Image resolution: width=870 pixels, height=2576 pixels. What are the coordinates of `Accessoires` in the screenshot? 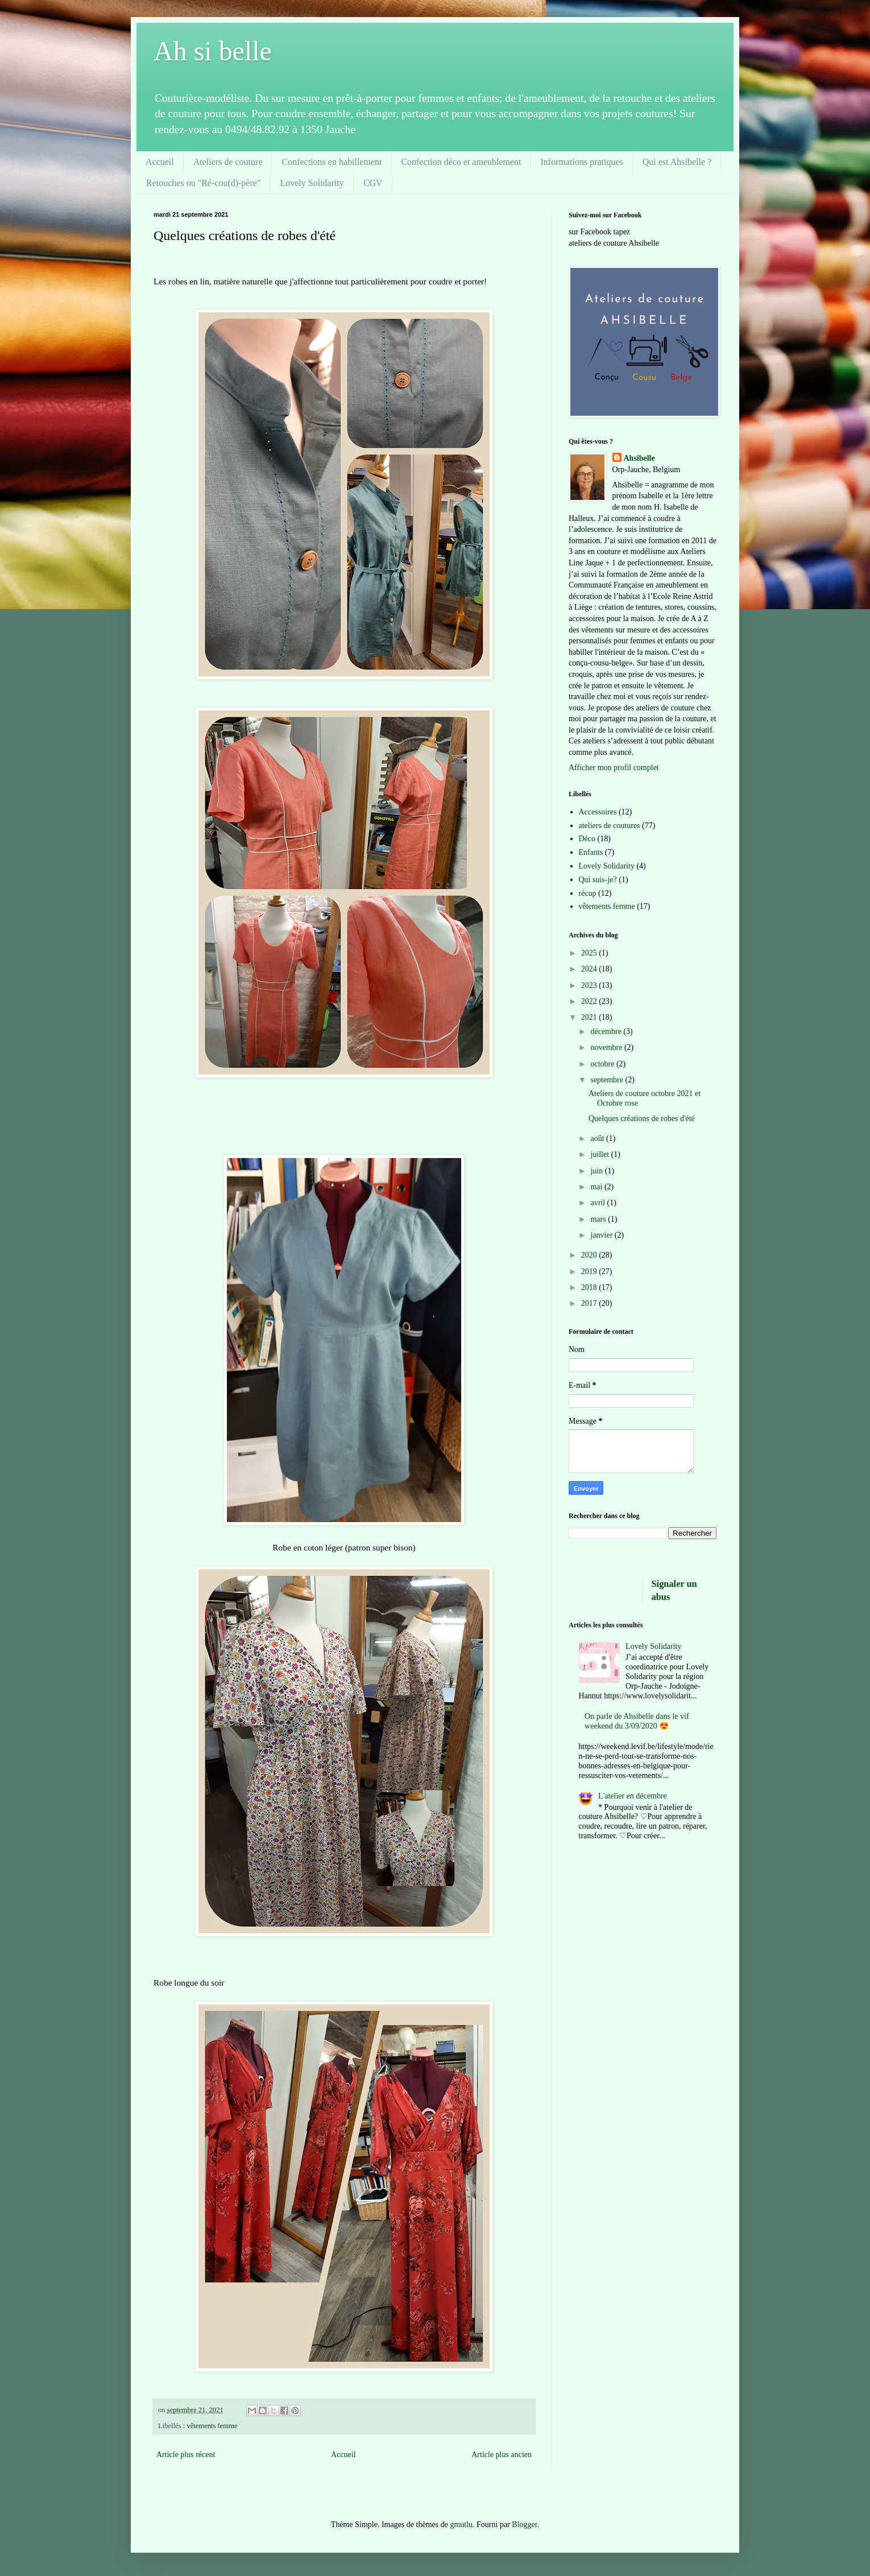 It's located at (598, 812).